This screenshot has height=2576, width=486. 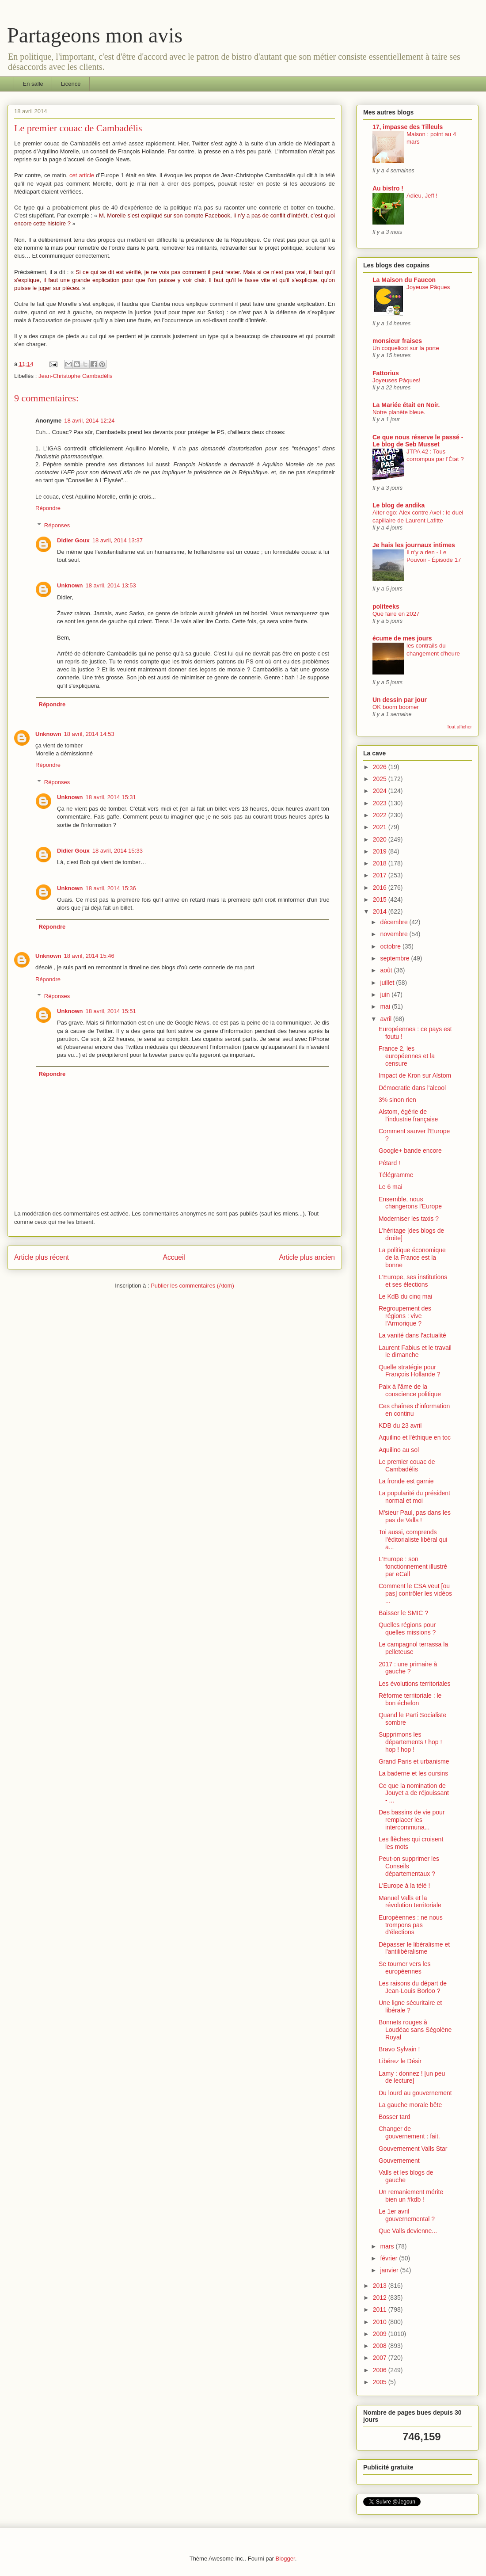 I want to click on L'Europe, ses institutions et ses élections, so click(x=413, y=1280).